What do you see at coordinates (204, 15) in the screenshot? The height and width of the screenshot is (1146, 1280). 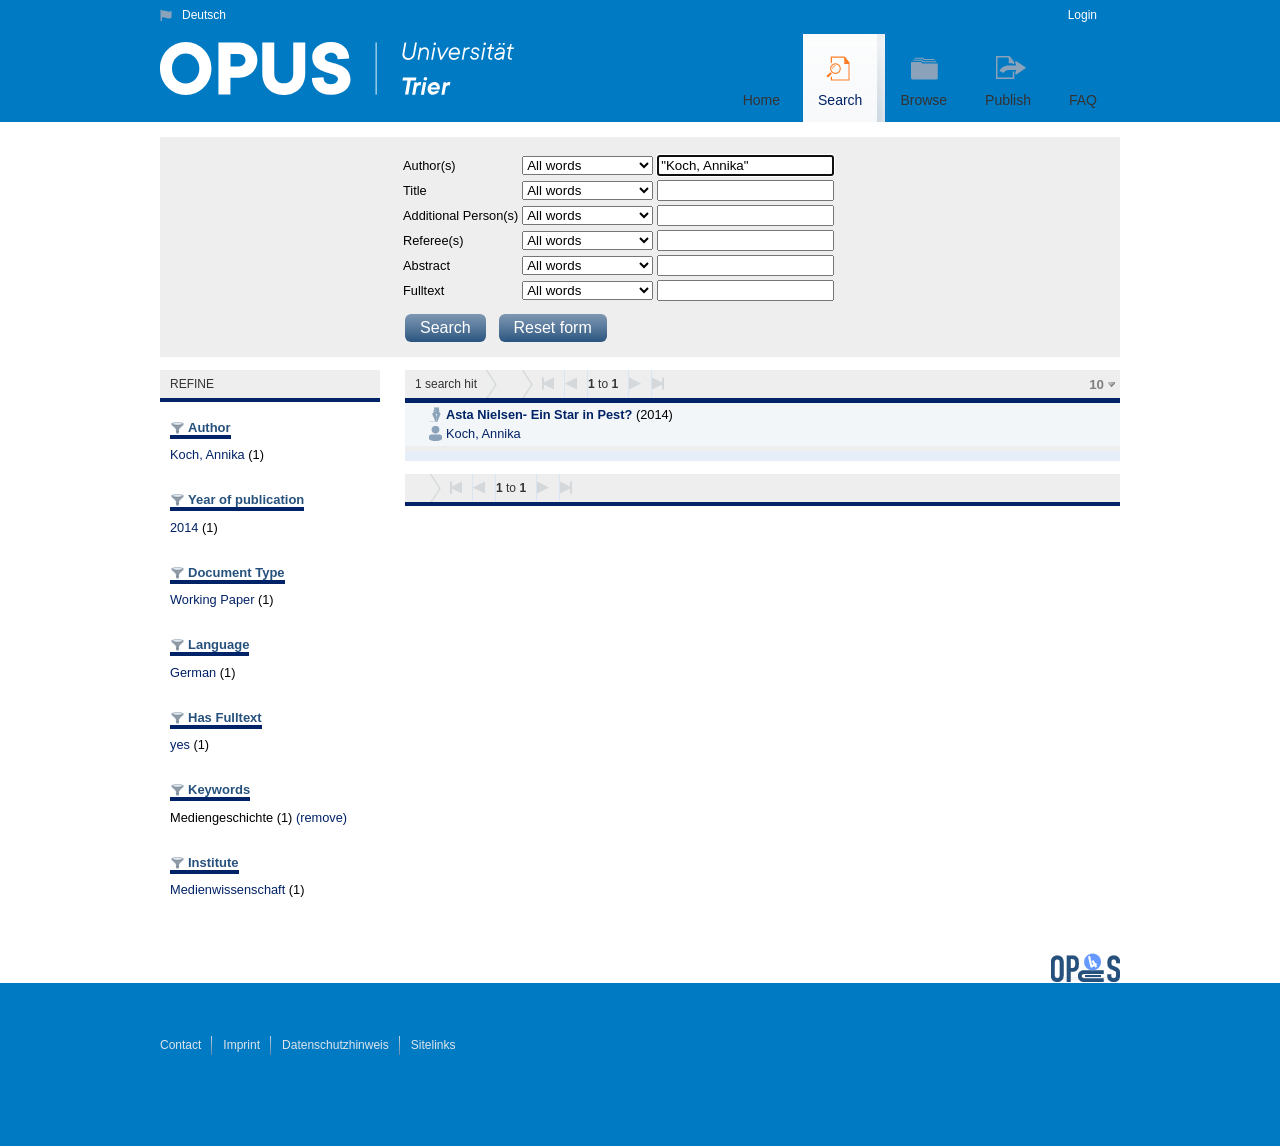 I see `Deutsch` at bounding box center [204, 15].